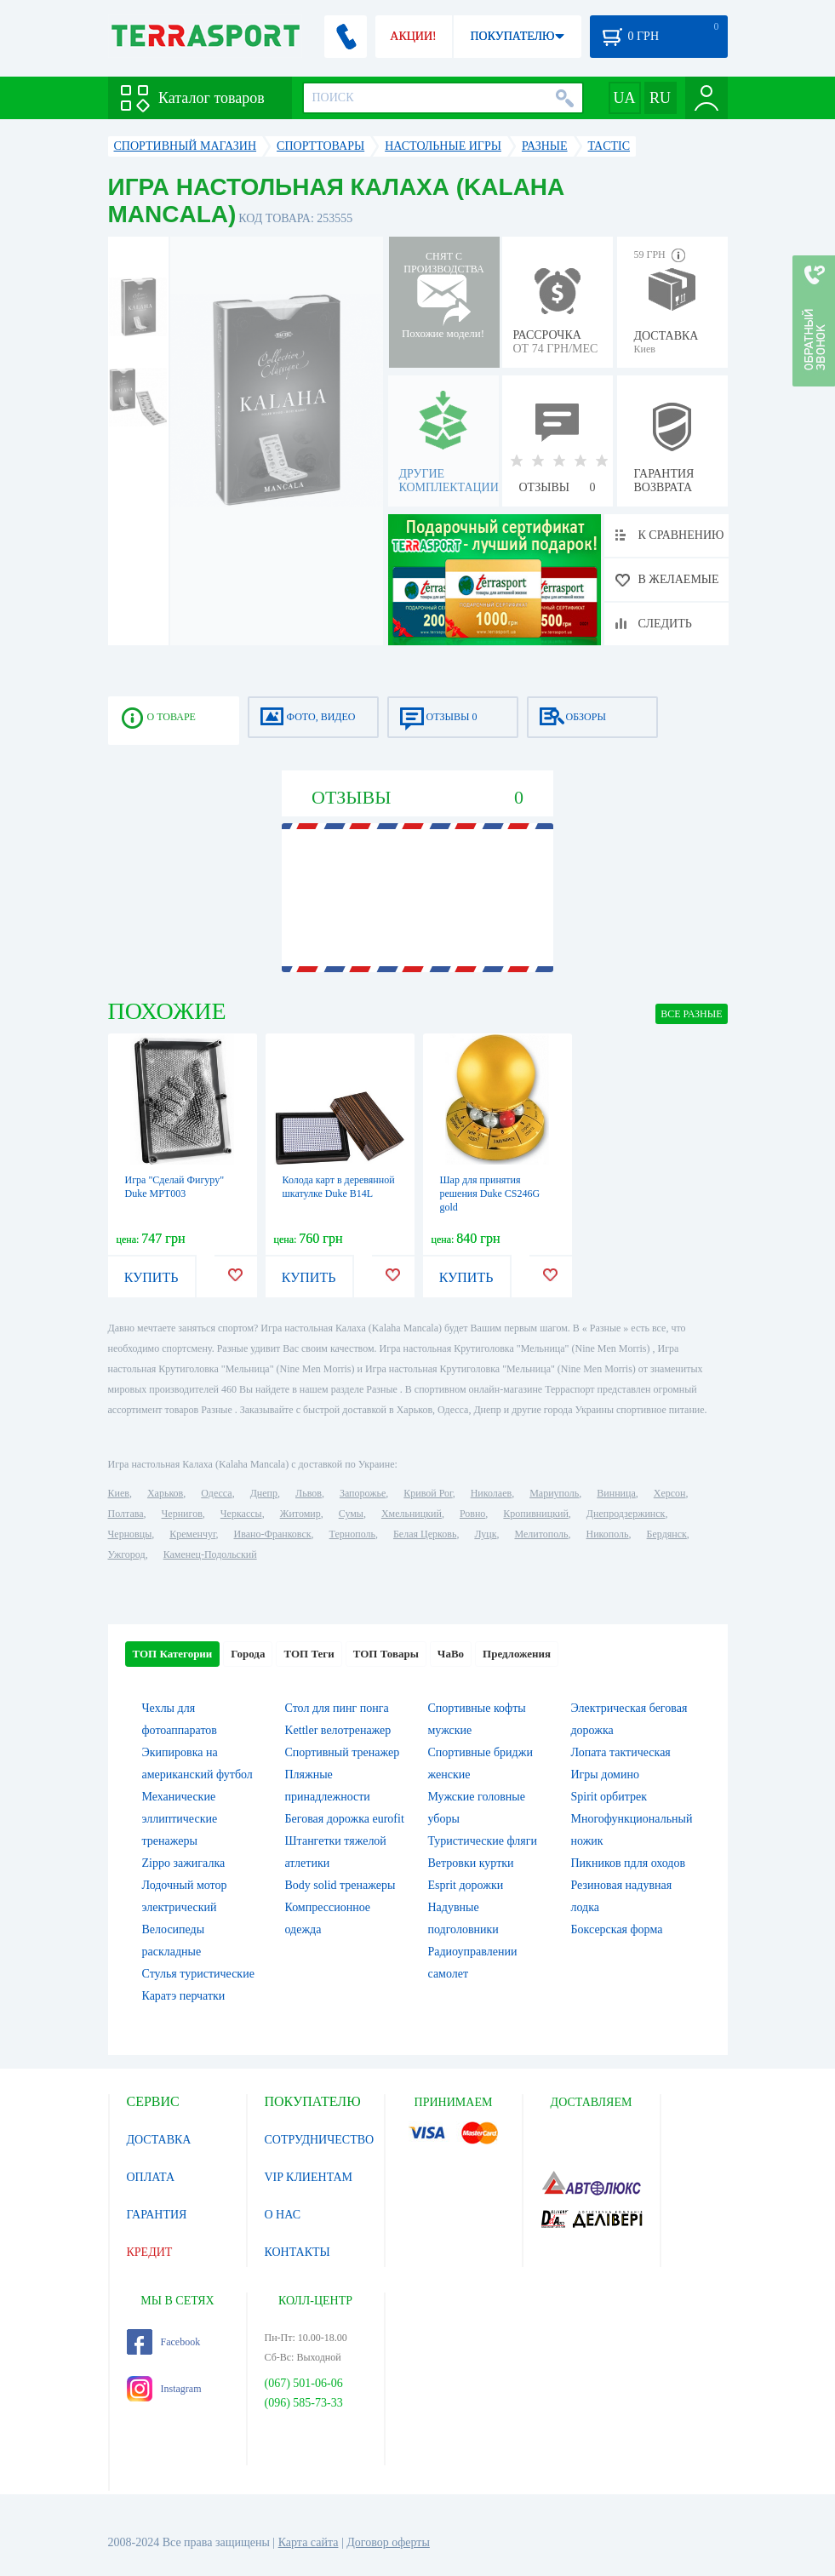 This screenshot has height=2576, width=835. What do you see at coordinates (352, 1534) in the screenshot?
I see `Тернополь` at bounding box center [352, 1534].